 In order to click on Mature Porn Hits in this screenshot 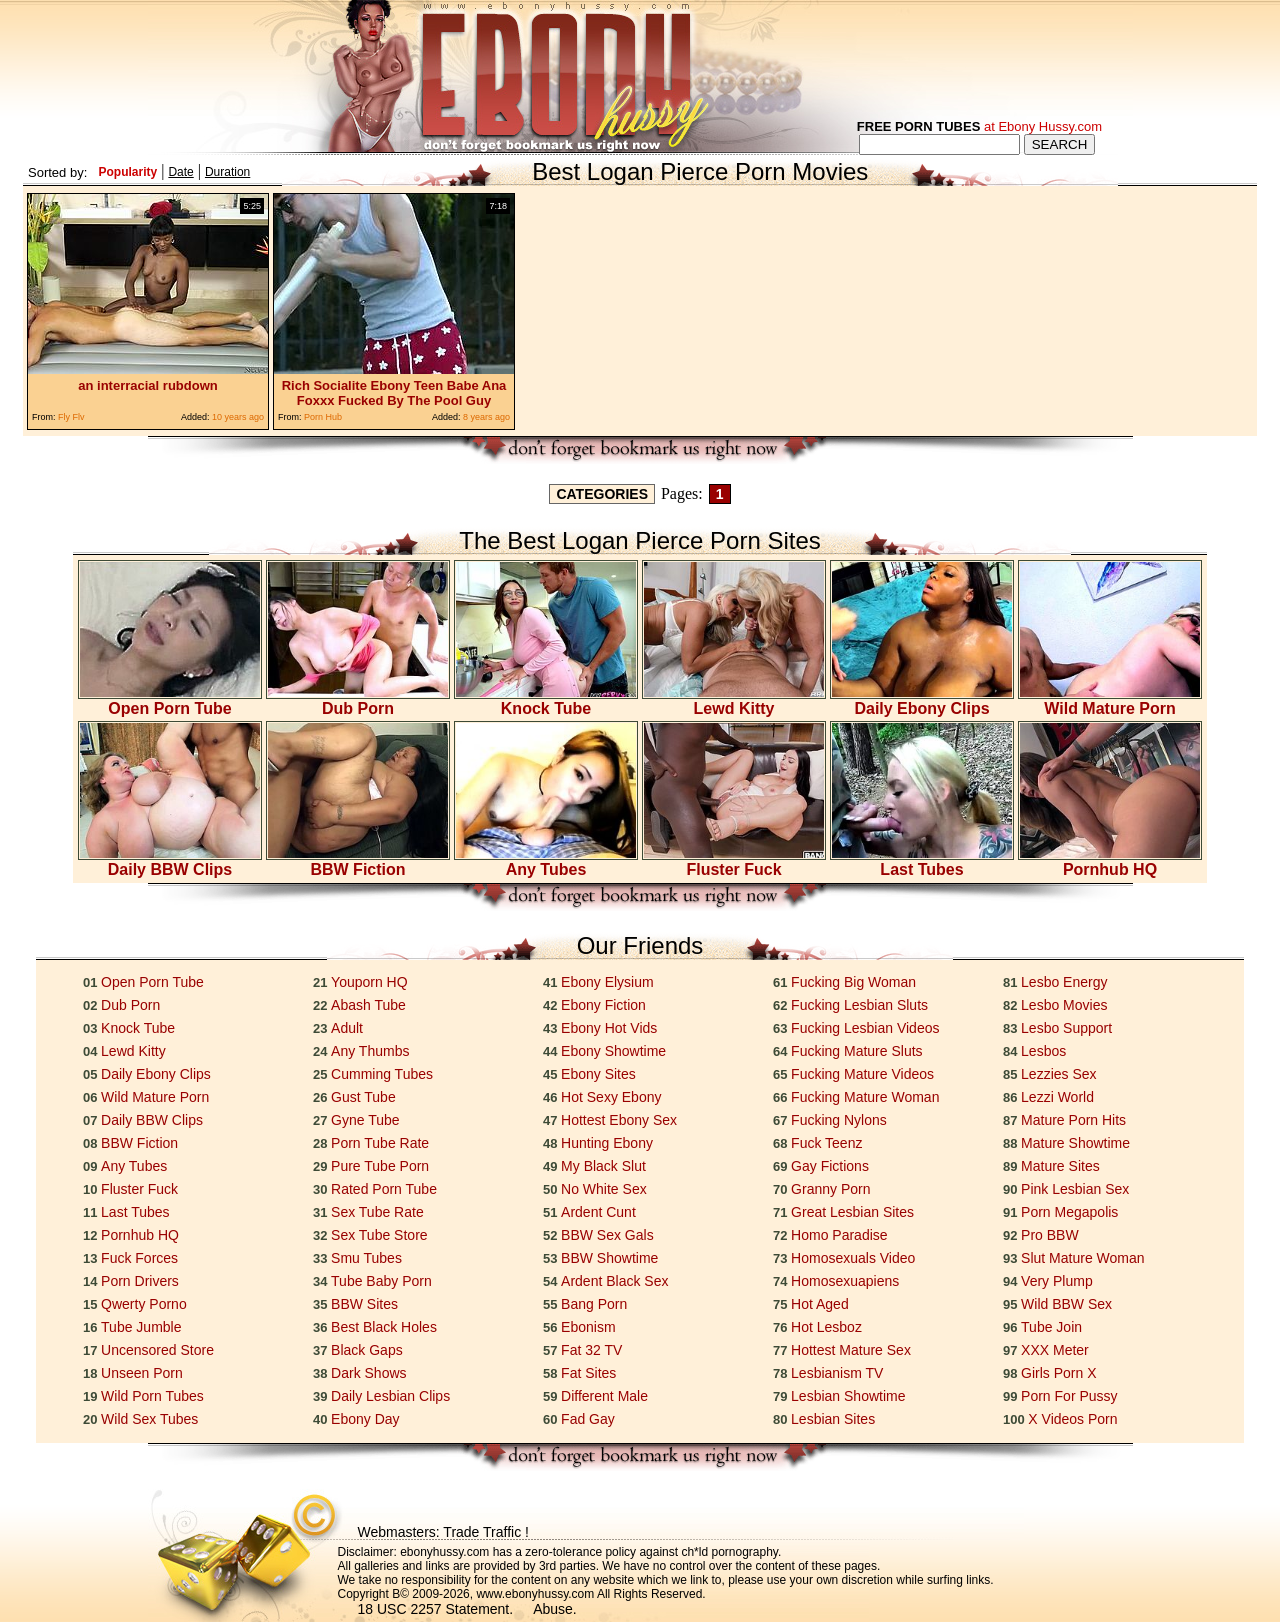, I will do `click(1073, 1120)`.